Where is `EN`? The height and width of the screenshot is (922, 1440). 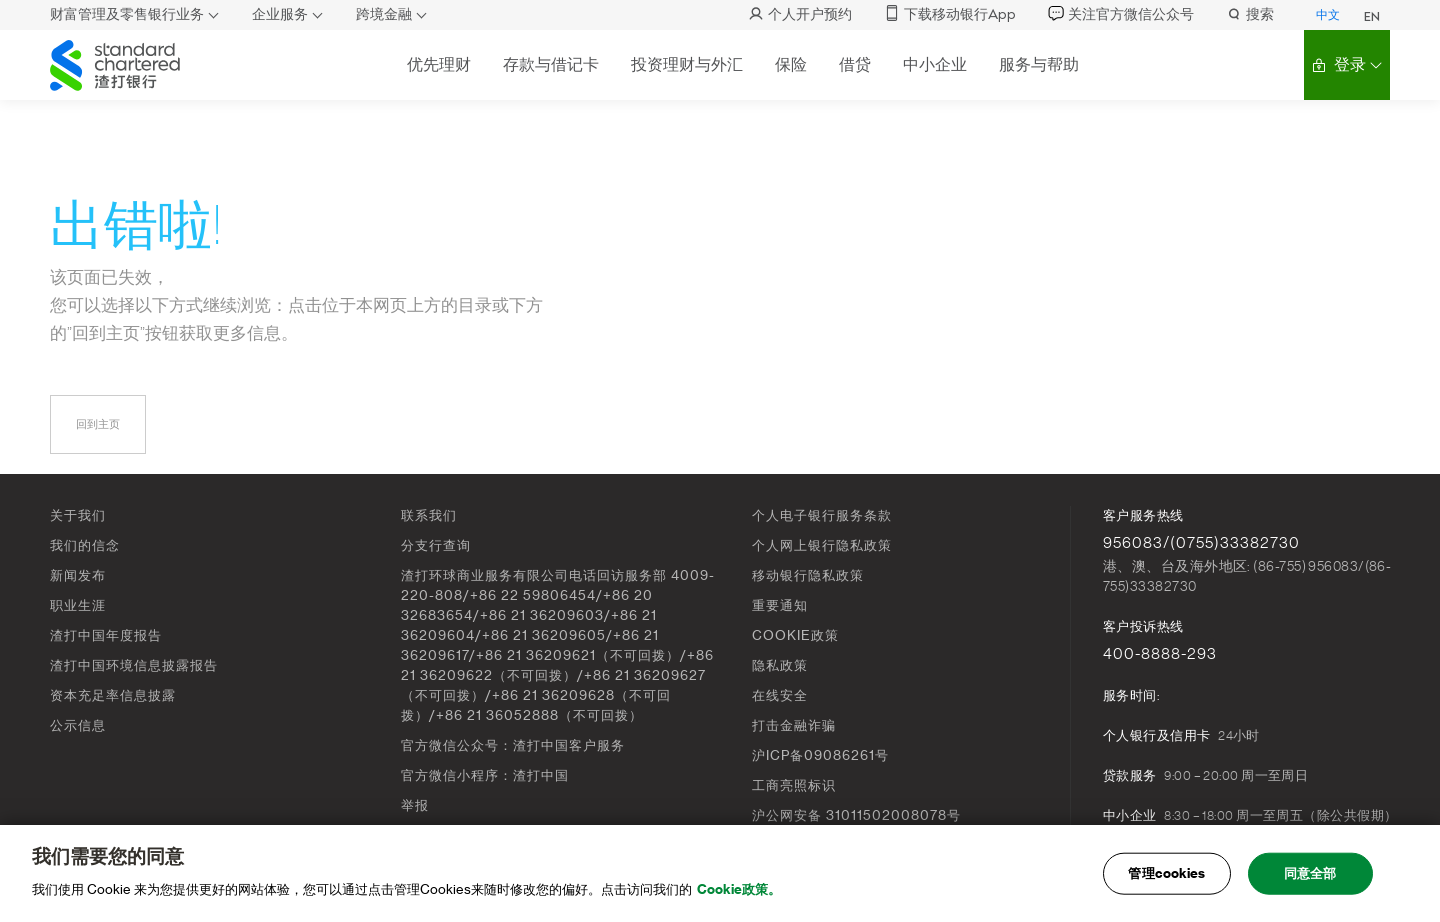
EN is located at coordinates (1372, 17).